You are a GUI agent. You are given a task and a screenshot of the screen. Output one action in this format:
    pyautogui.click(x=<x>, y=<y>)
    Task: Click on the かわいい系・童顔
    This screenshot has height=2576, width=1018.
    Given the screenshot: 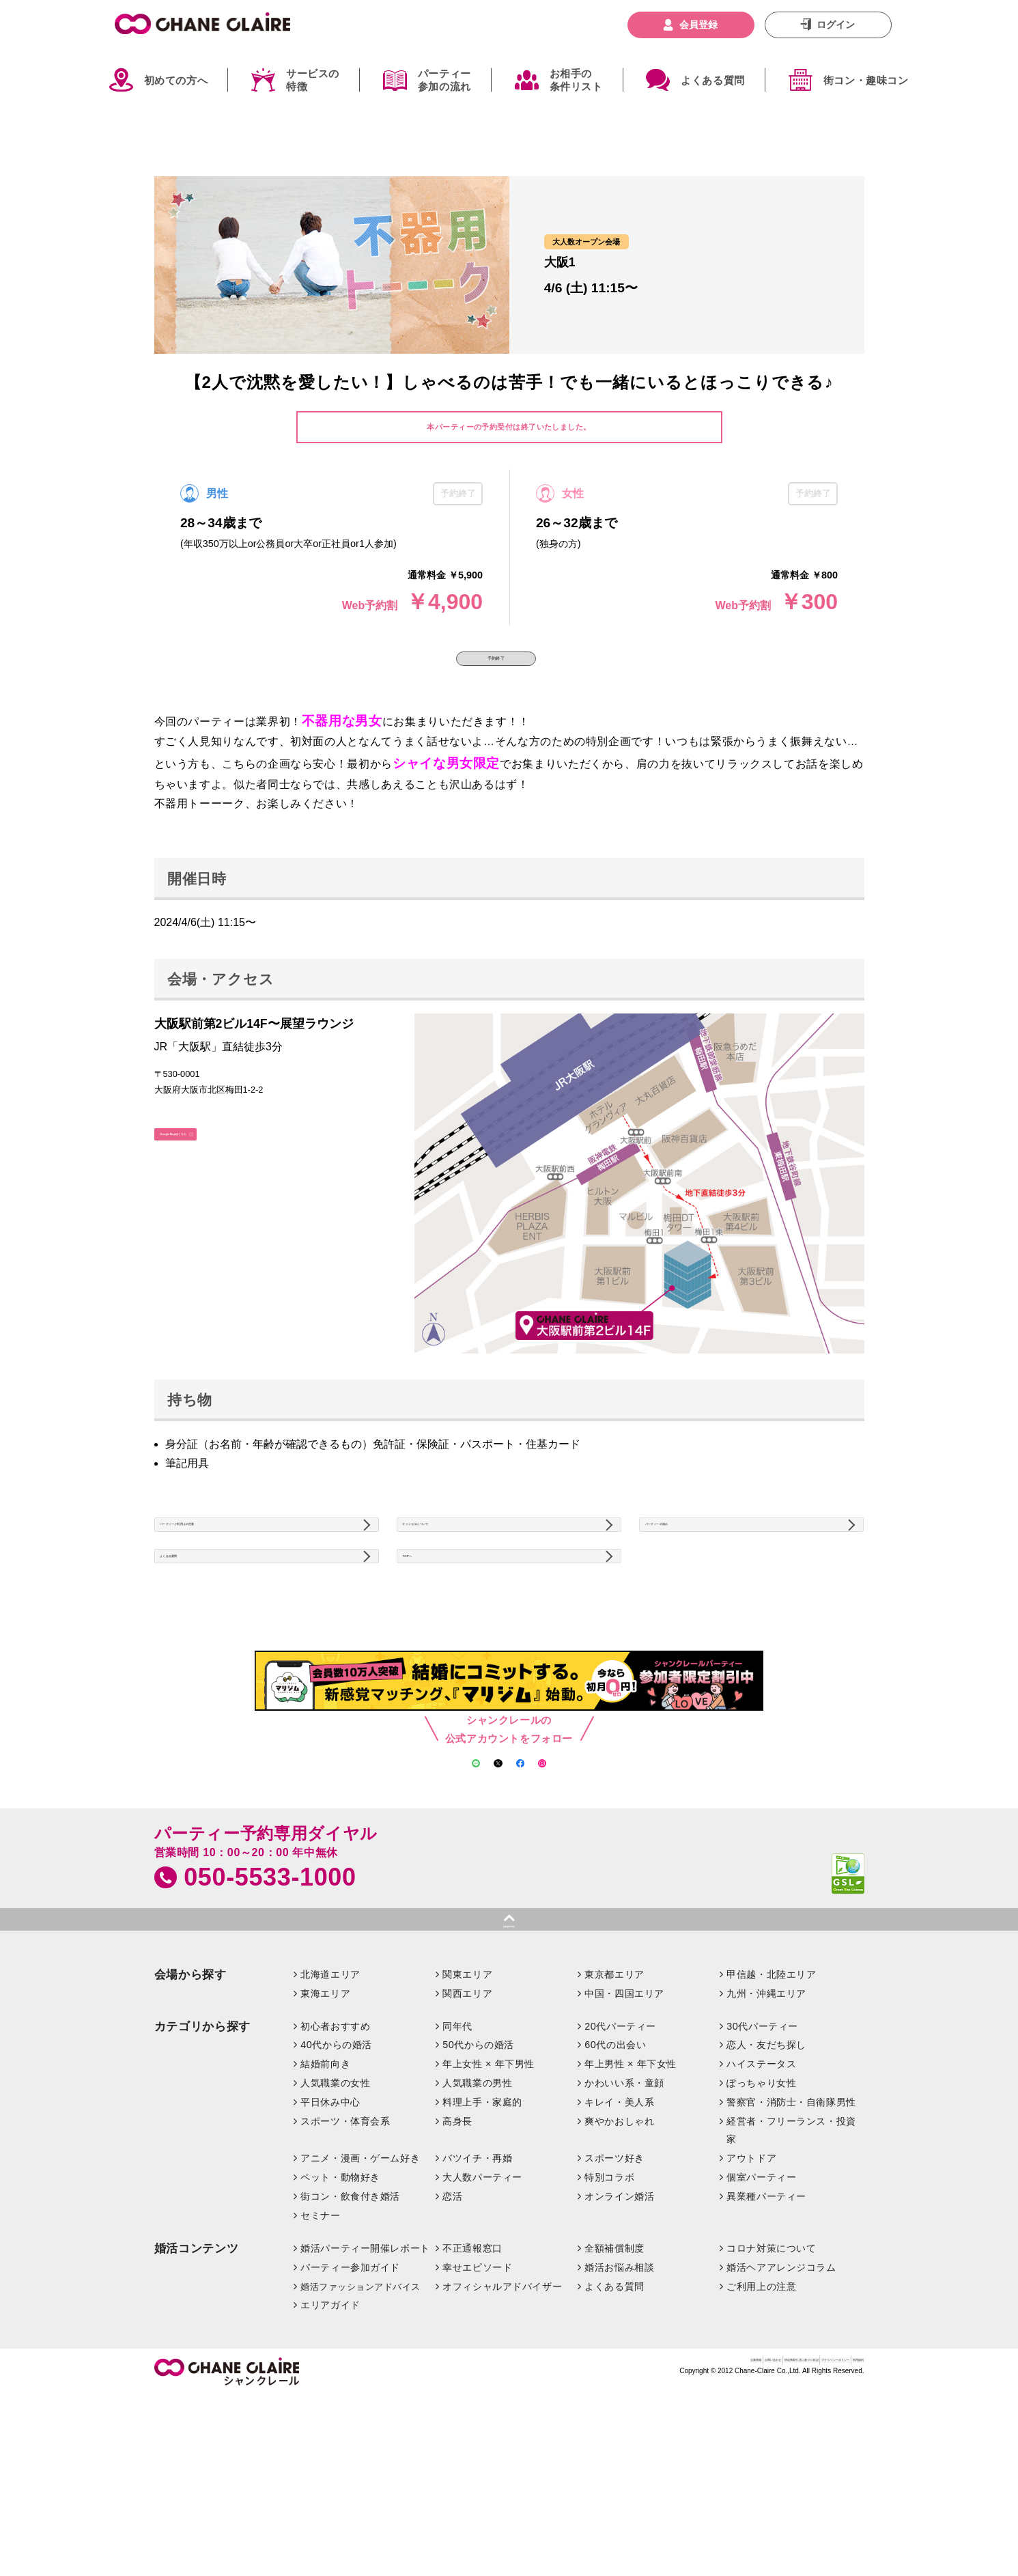 What is the action you would take?
    pyautogui.click(x=624, y=2201)
    